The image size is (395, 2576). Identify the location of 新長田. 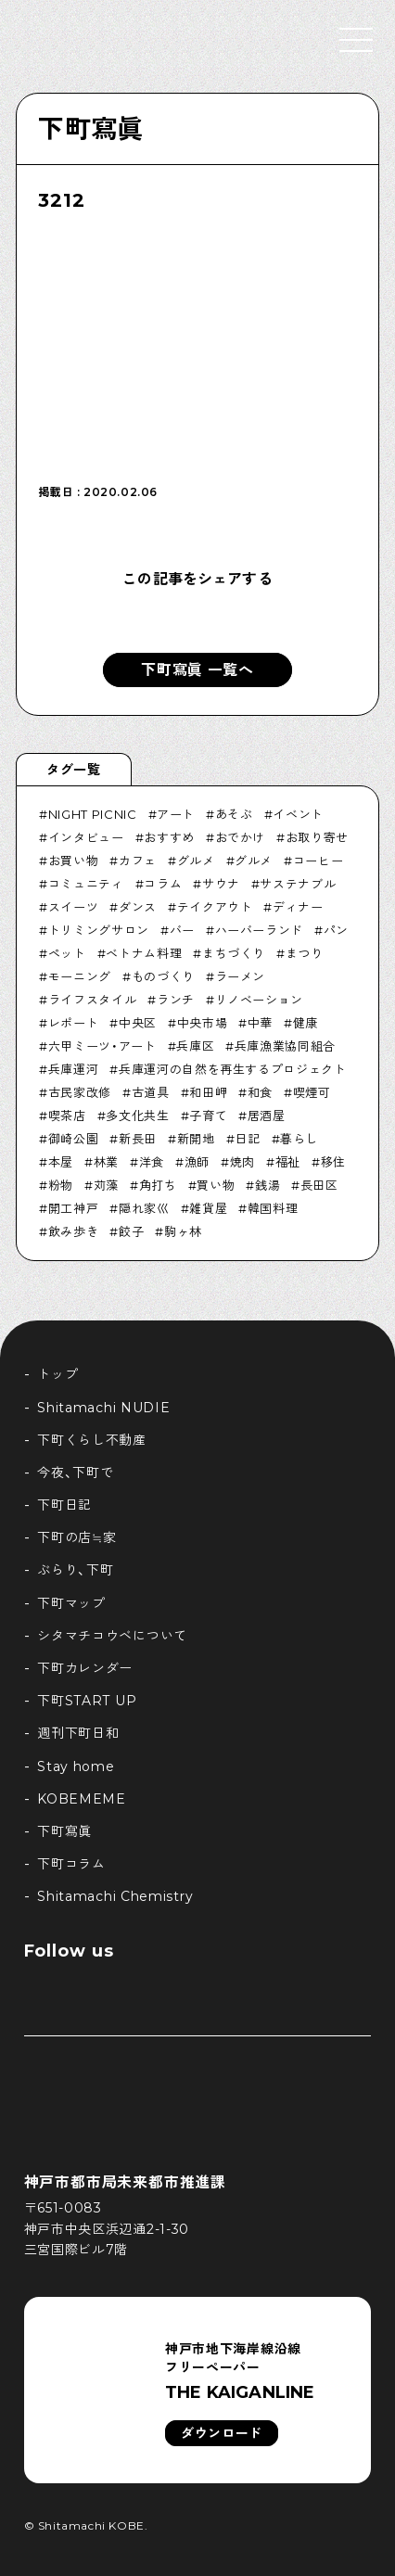
(138, 1138).